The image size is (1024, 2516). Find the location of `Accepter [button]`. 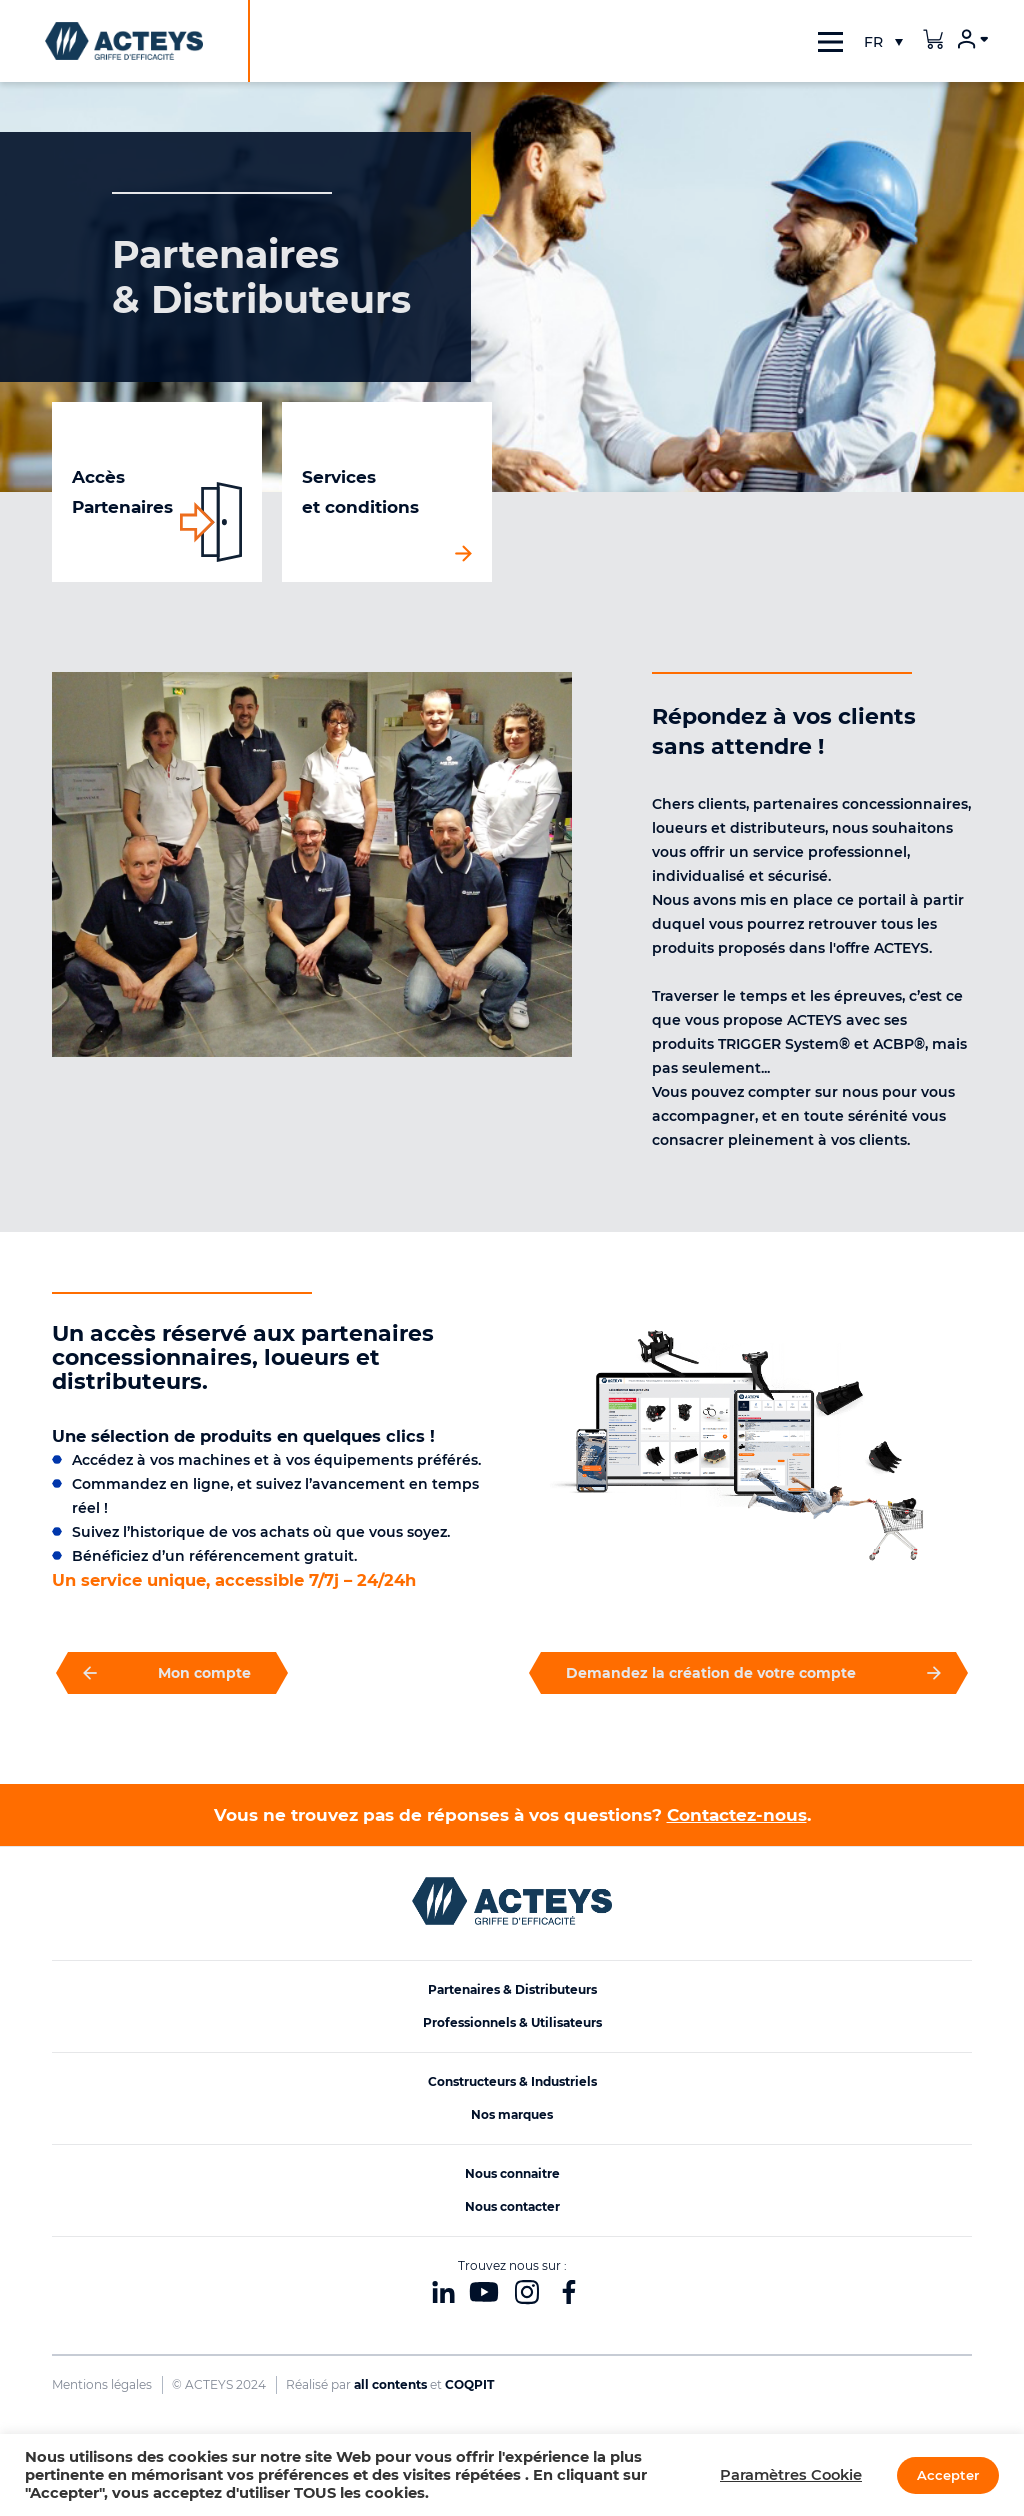

Accepter [button] is located at coordinates (948, 2475).